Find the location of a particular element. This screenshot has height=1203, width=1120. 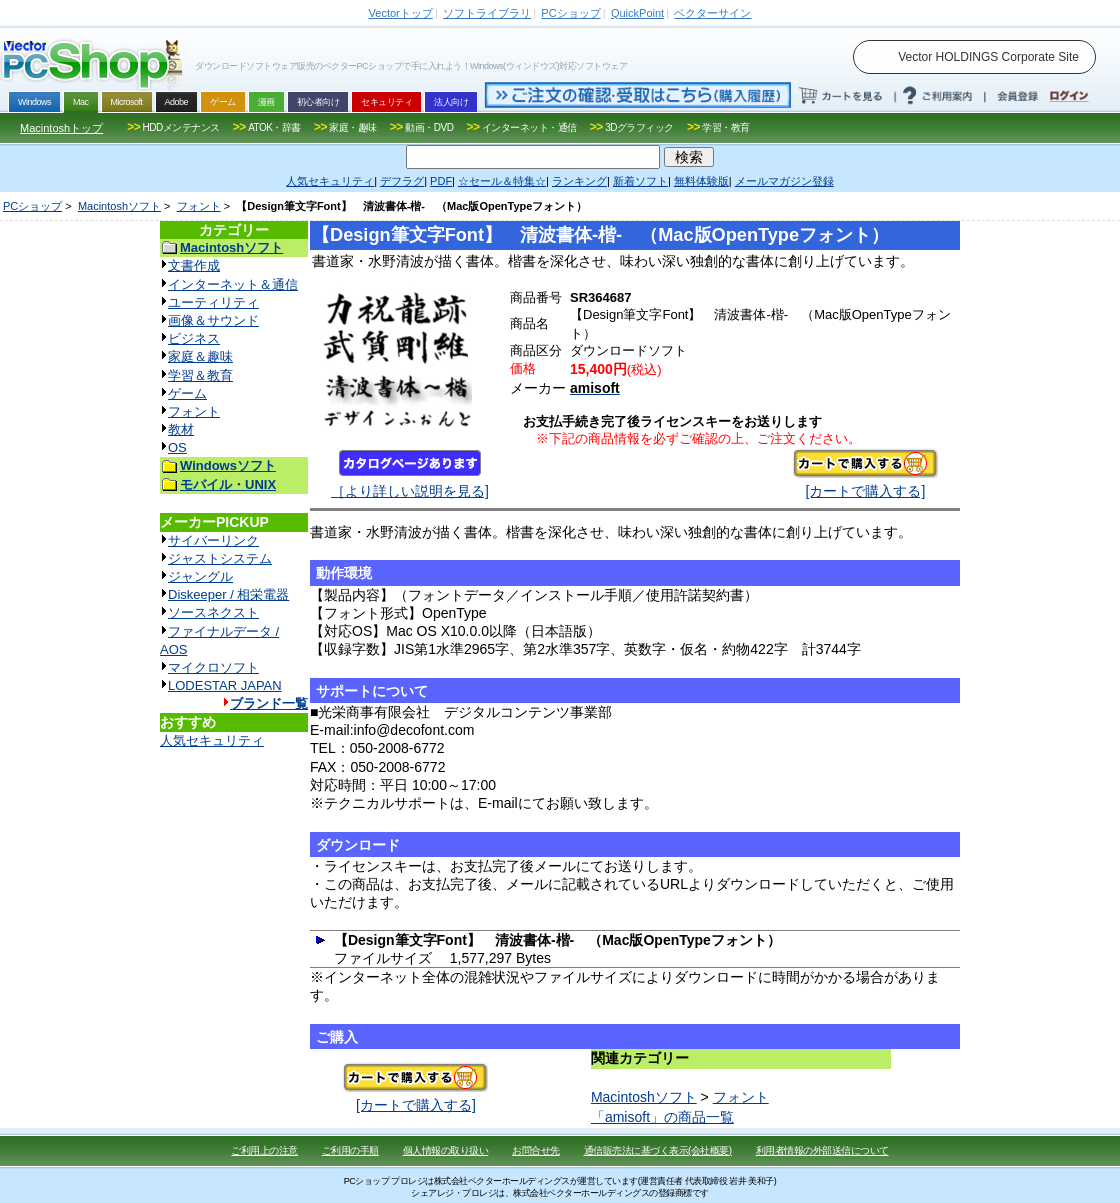

PCショップ is located at coordinates (32, 206).